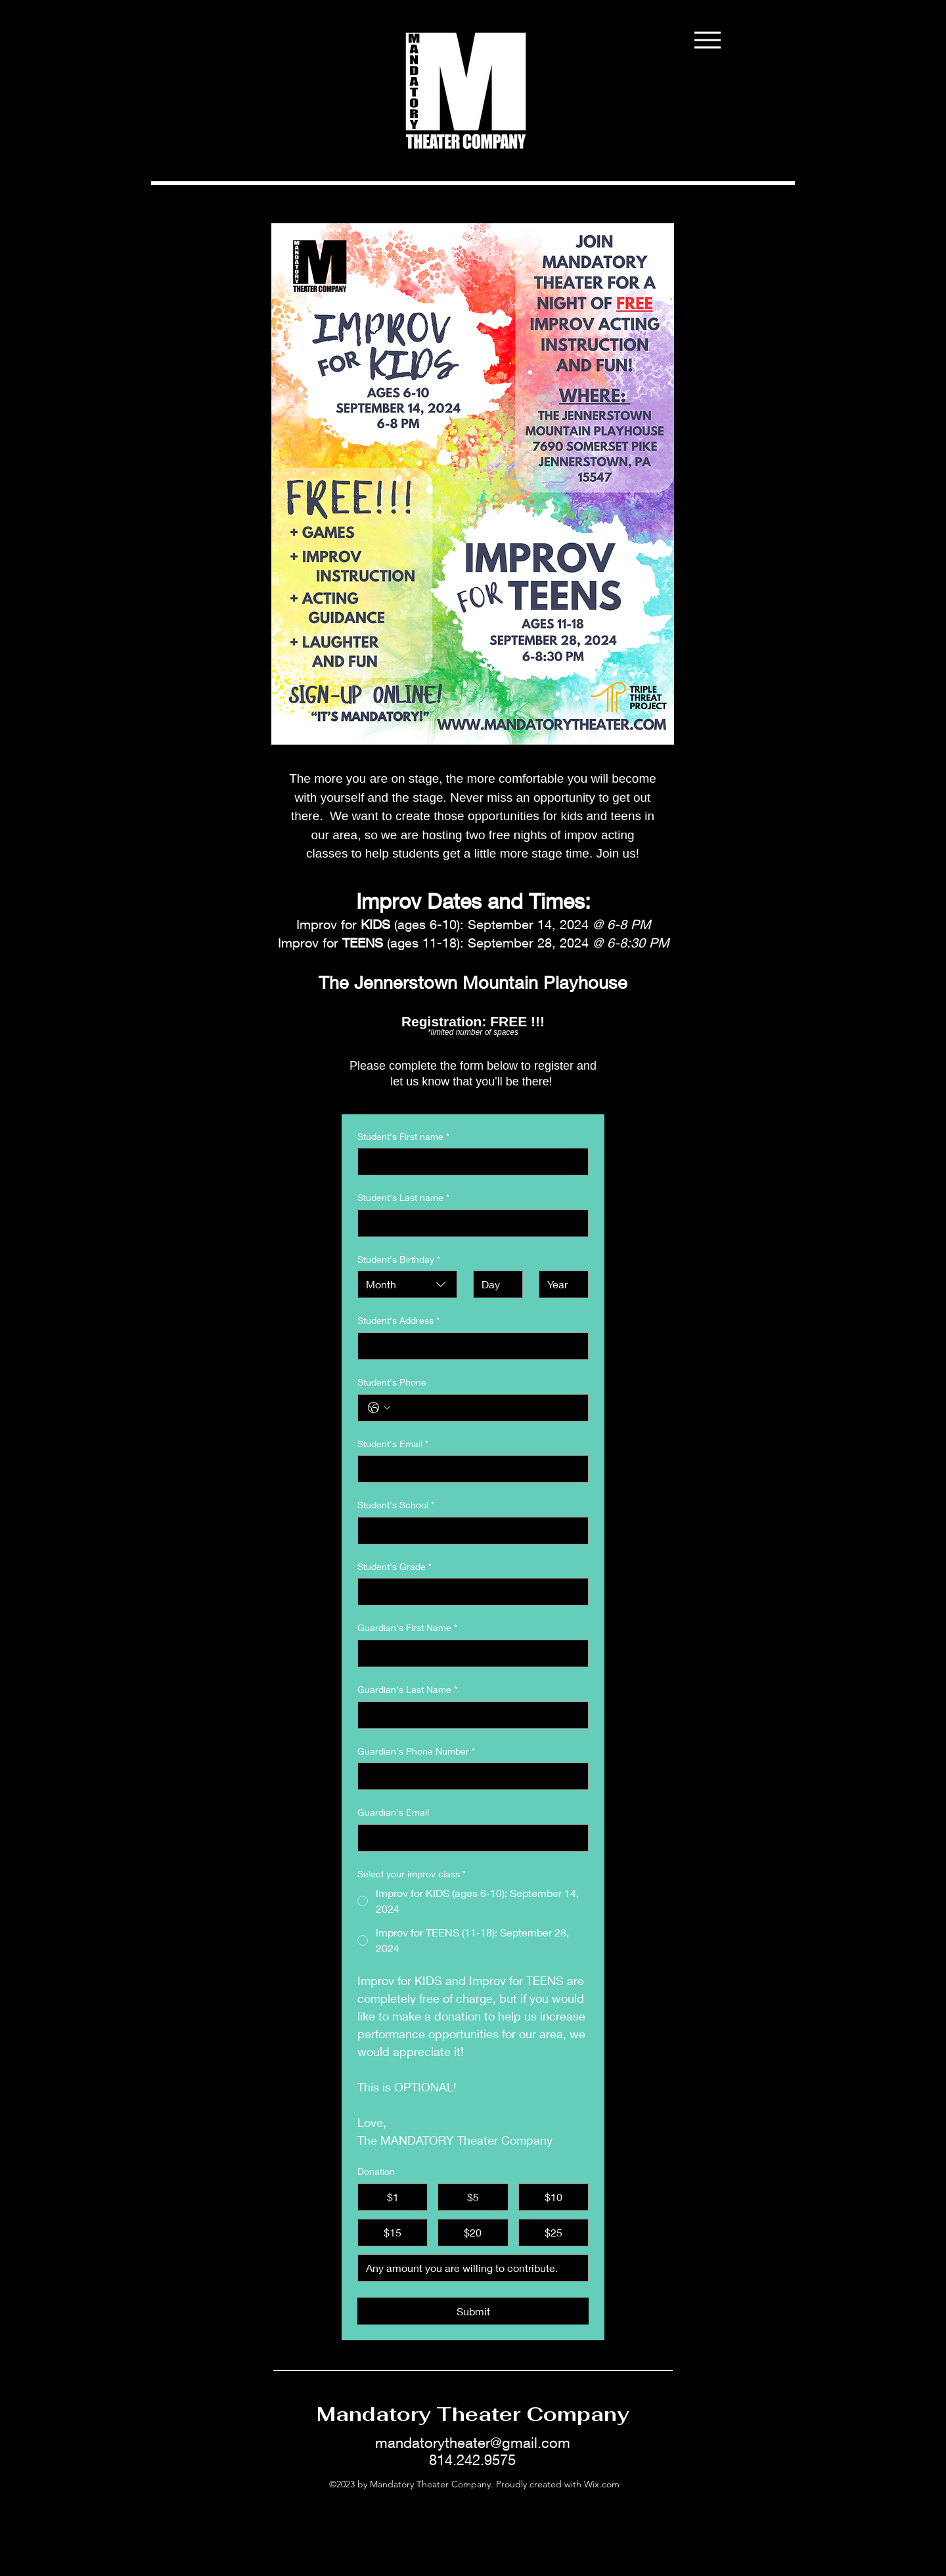 The height and width of the screenshot is (2576, 946). I want to click on [Guardian's First Name], so click(469, 1653).